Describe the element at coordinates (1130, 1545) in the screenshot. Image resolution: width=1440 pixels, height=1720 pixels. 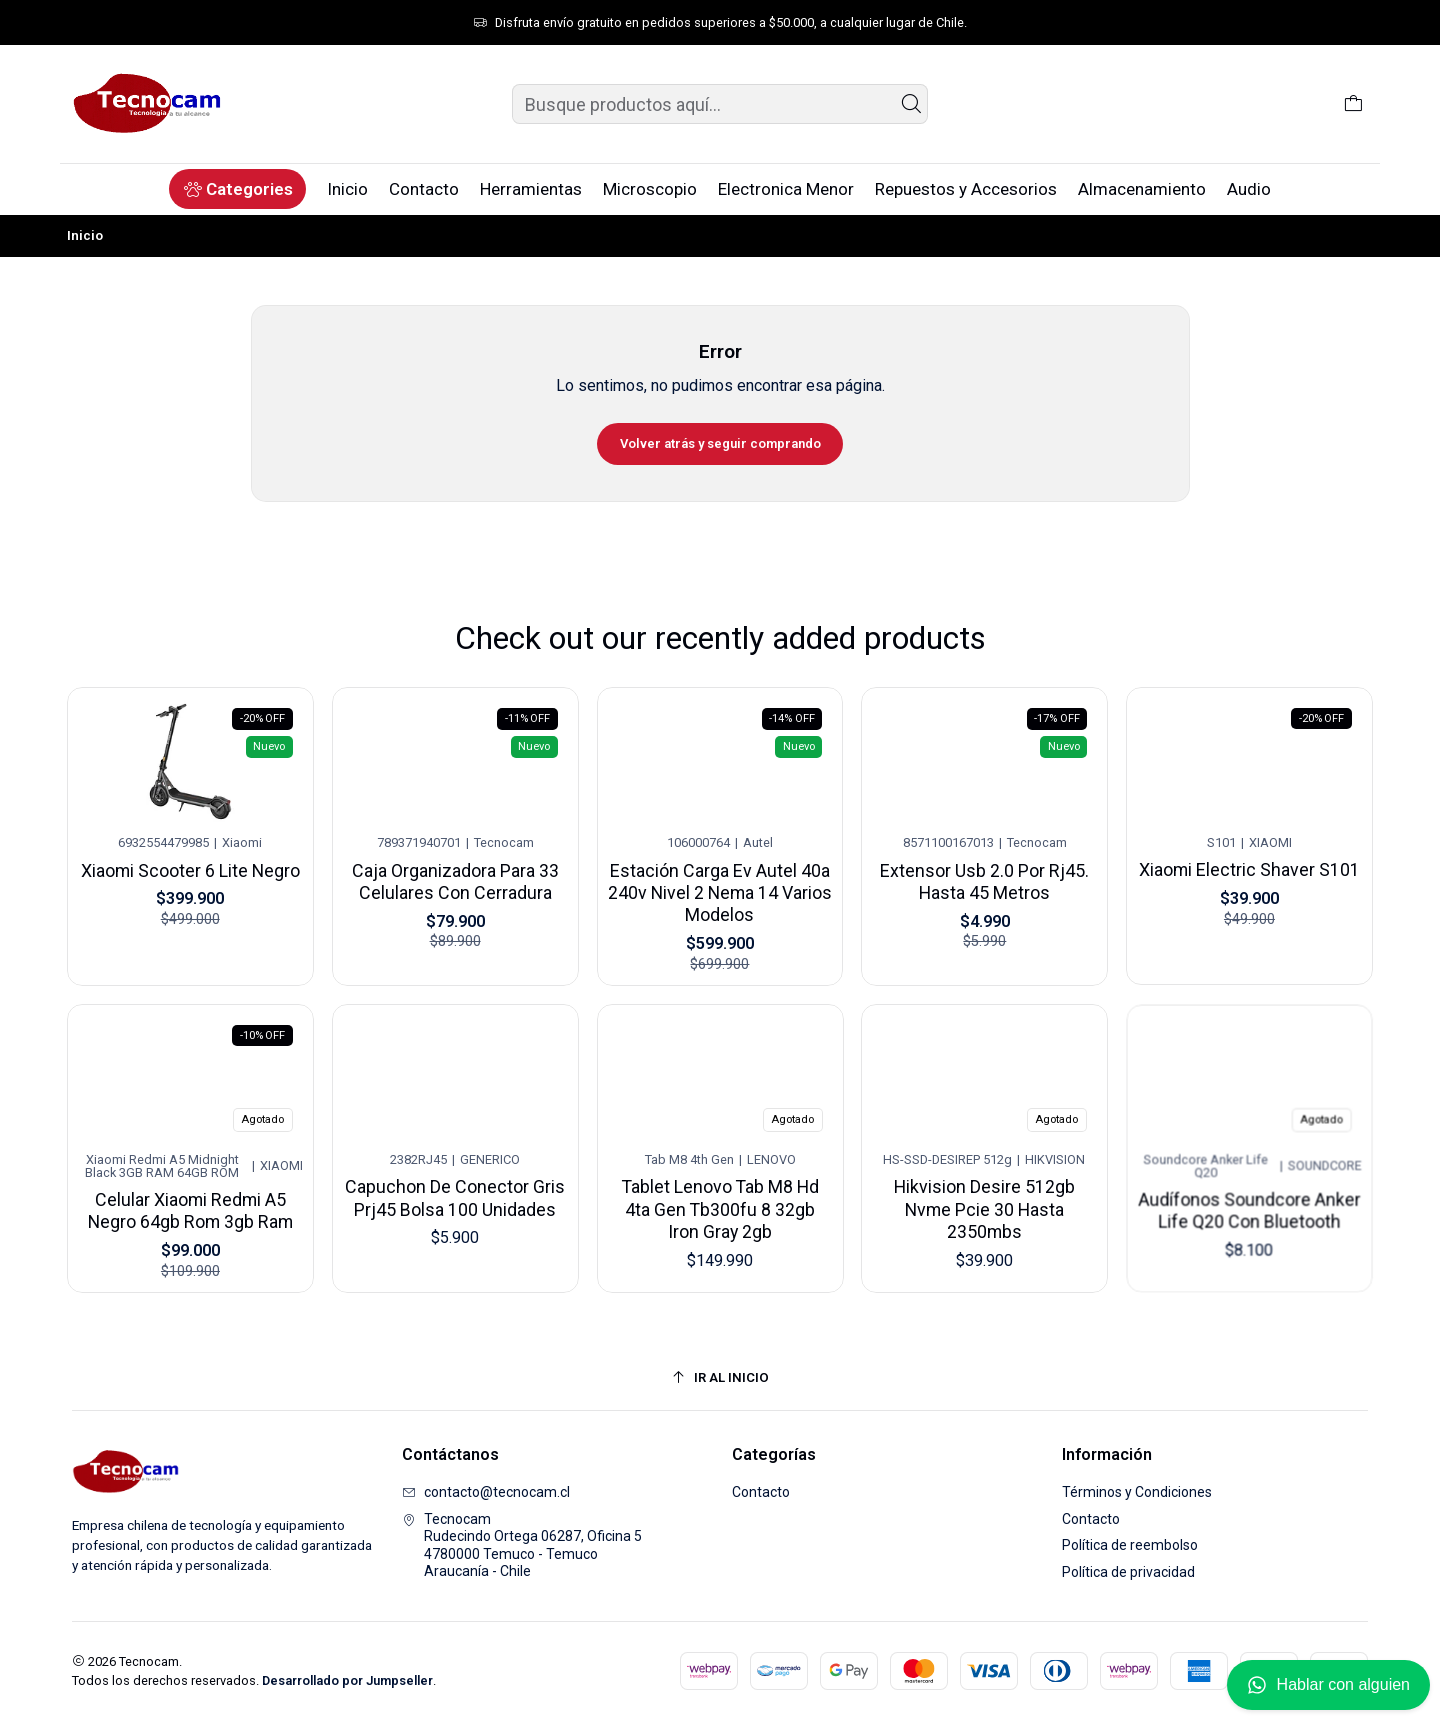
I see `Política de reembolso` at that location.